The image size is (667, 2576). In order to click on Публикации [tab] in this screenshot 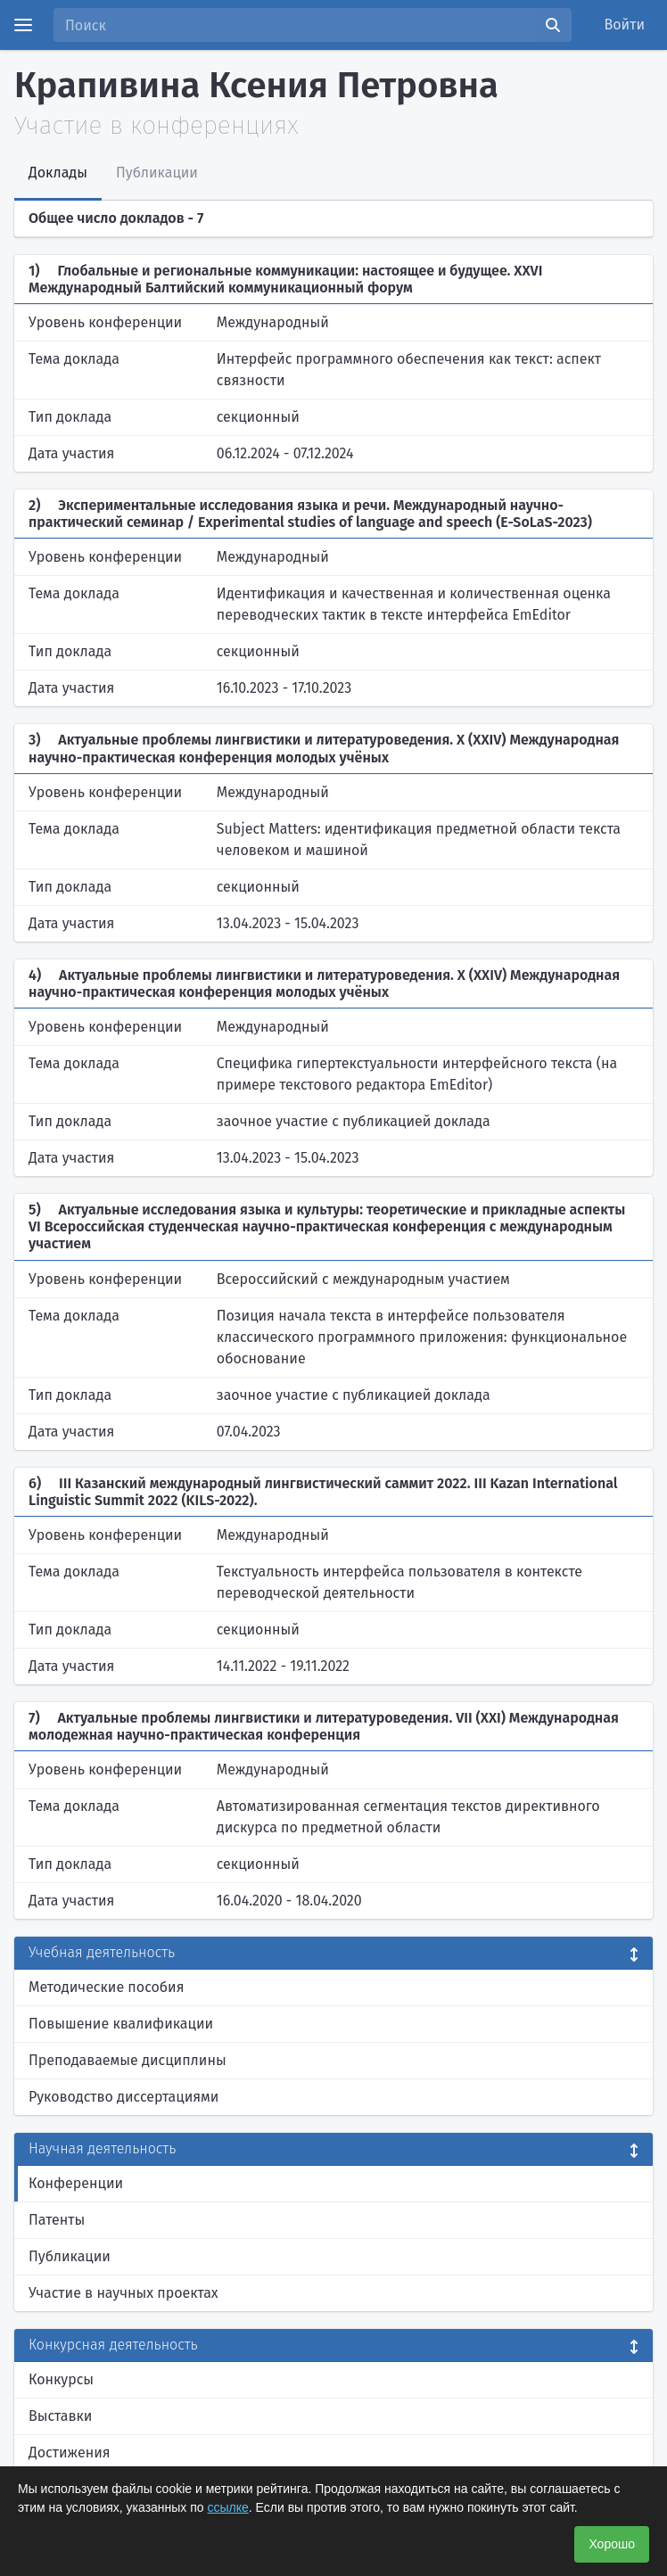, I will do `click(157, 172)`.